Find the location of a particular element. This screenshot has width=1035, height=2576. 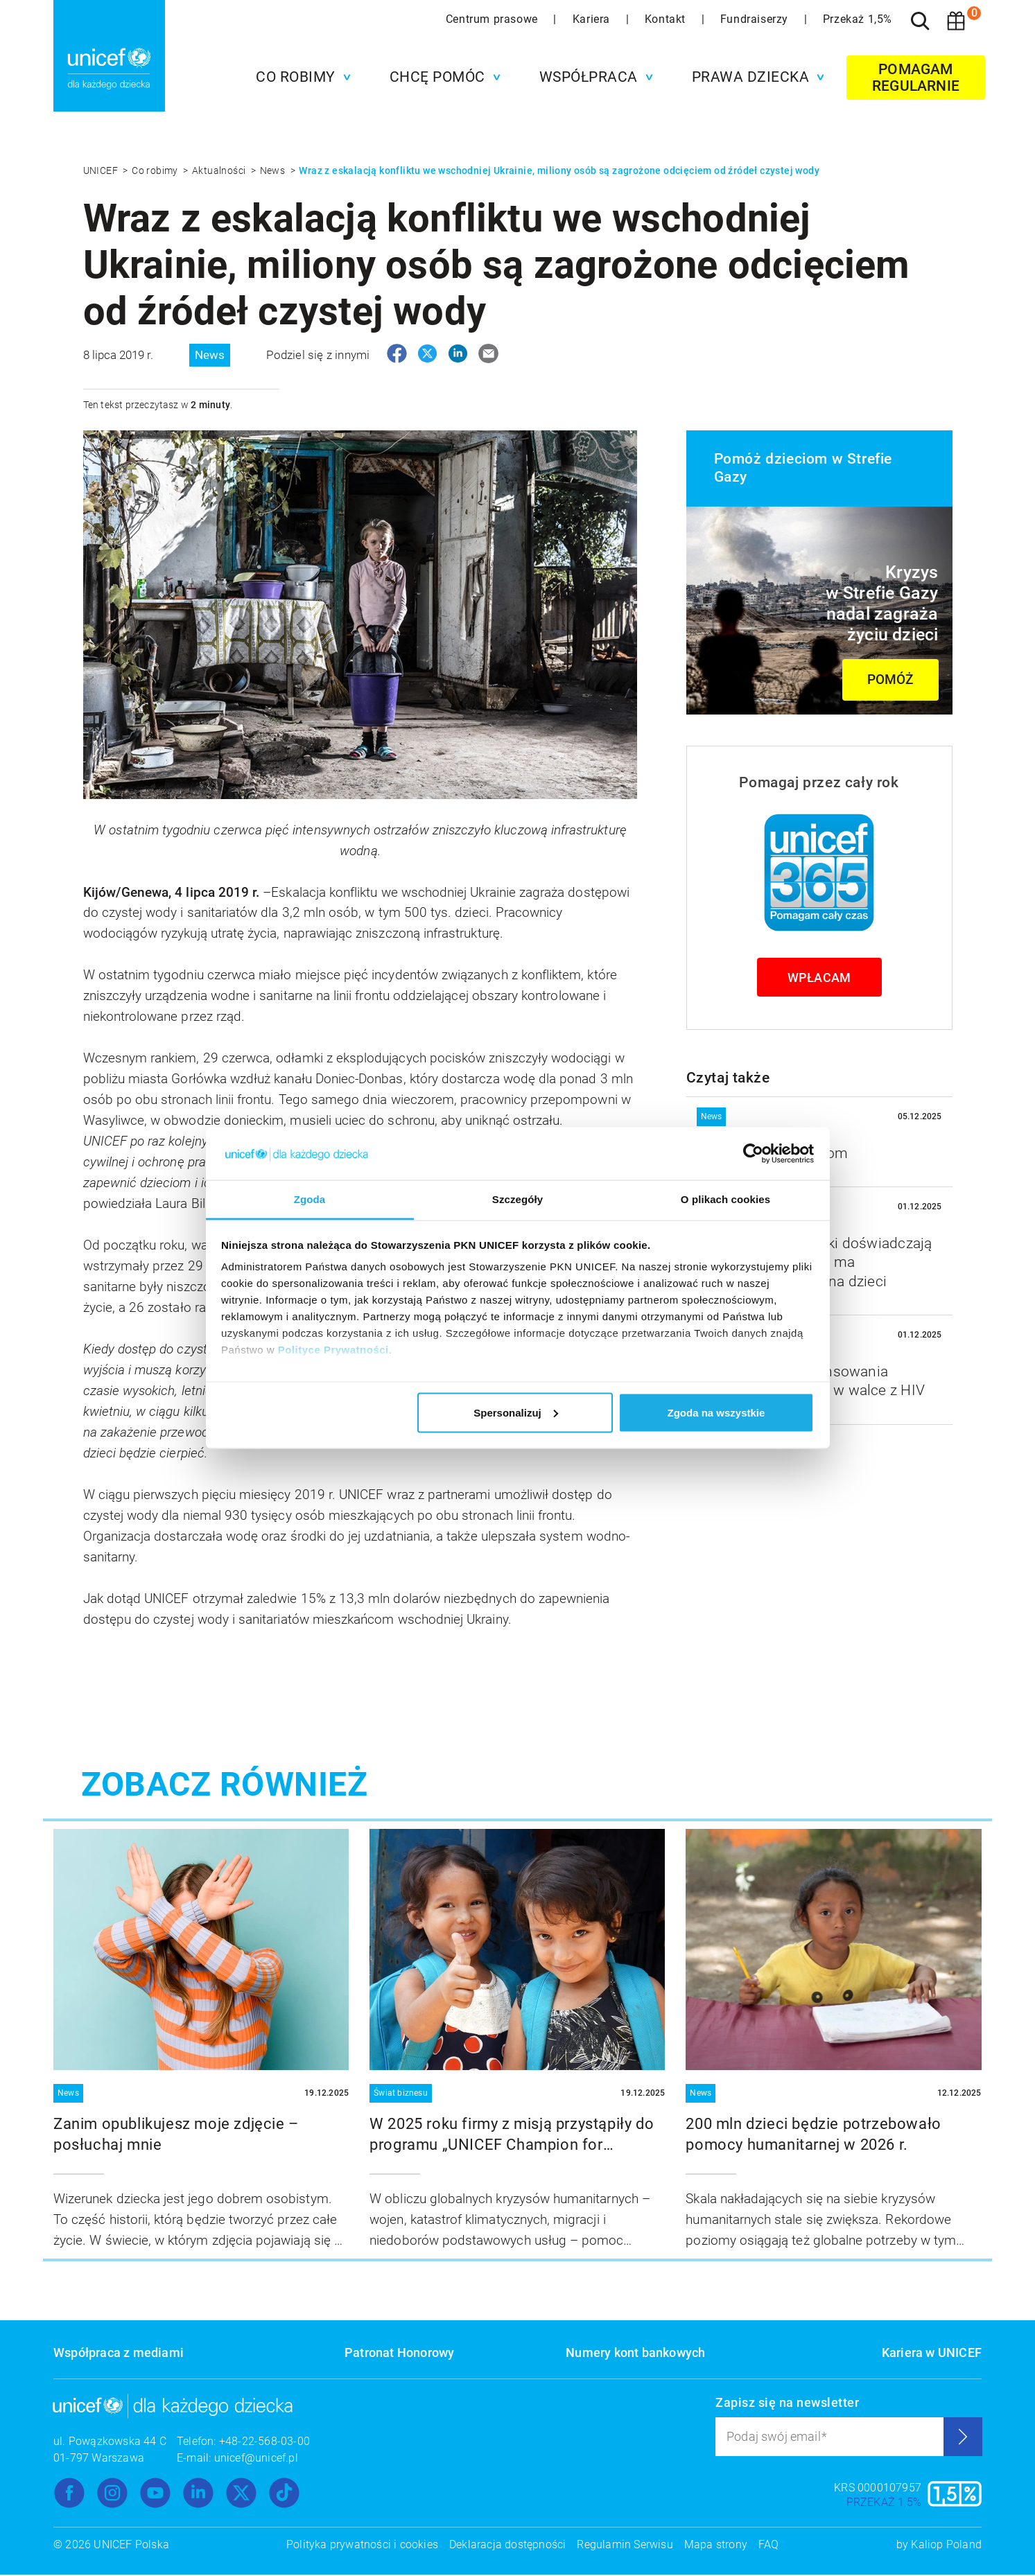

Kariera is located at coordinates (593, 19).